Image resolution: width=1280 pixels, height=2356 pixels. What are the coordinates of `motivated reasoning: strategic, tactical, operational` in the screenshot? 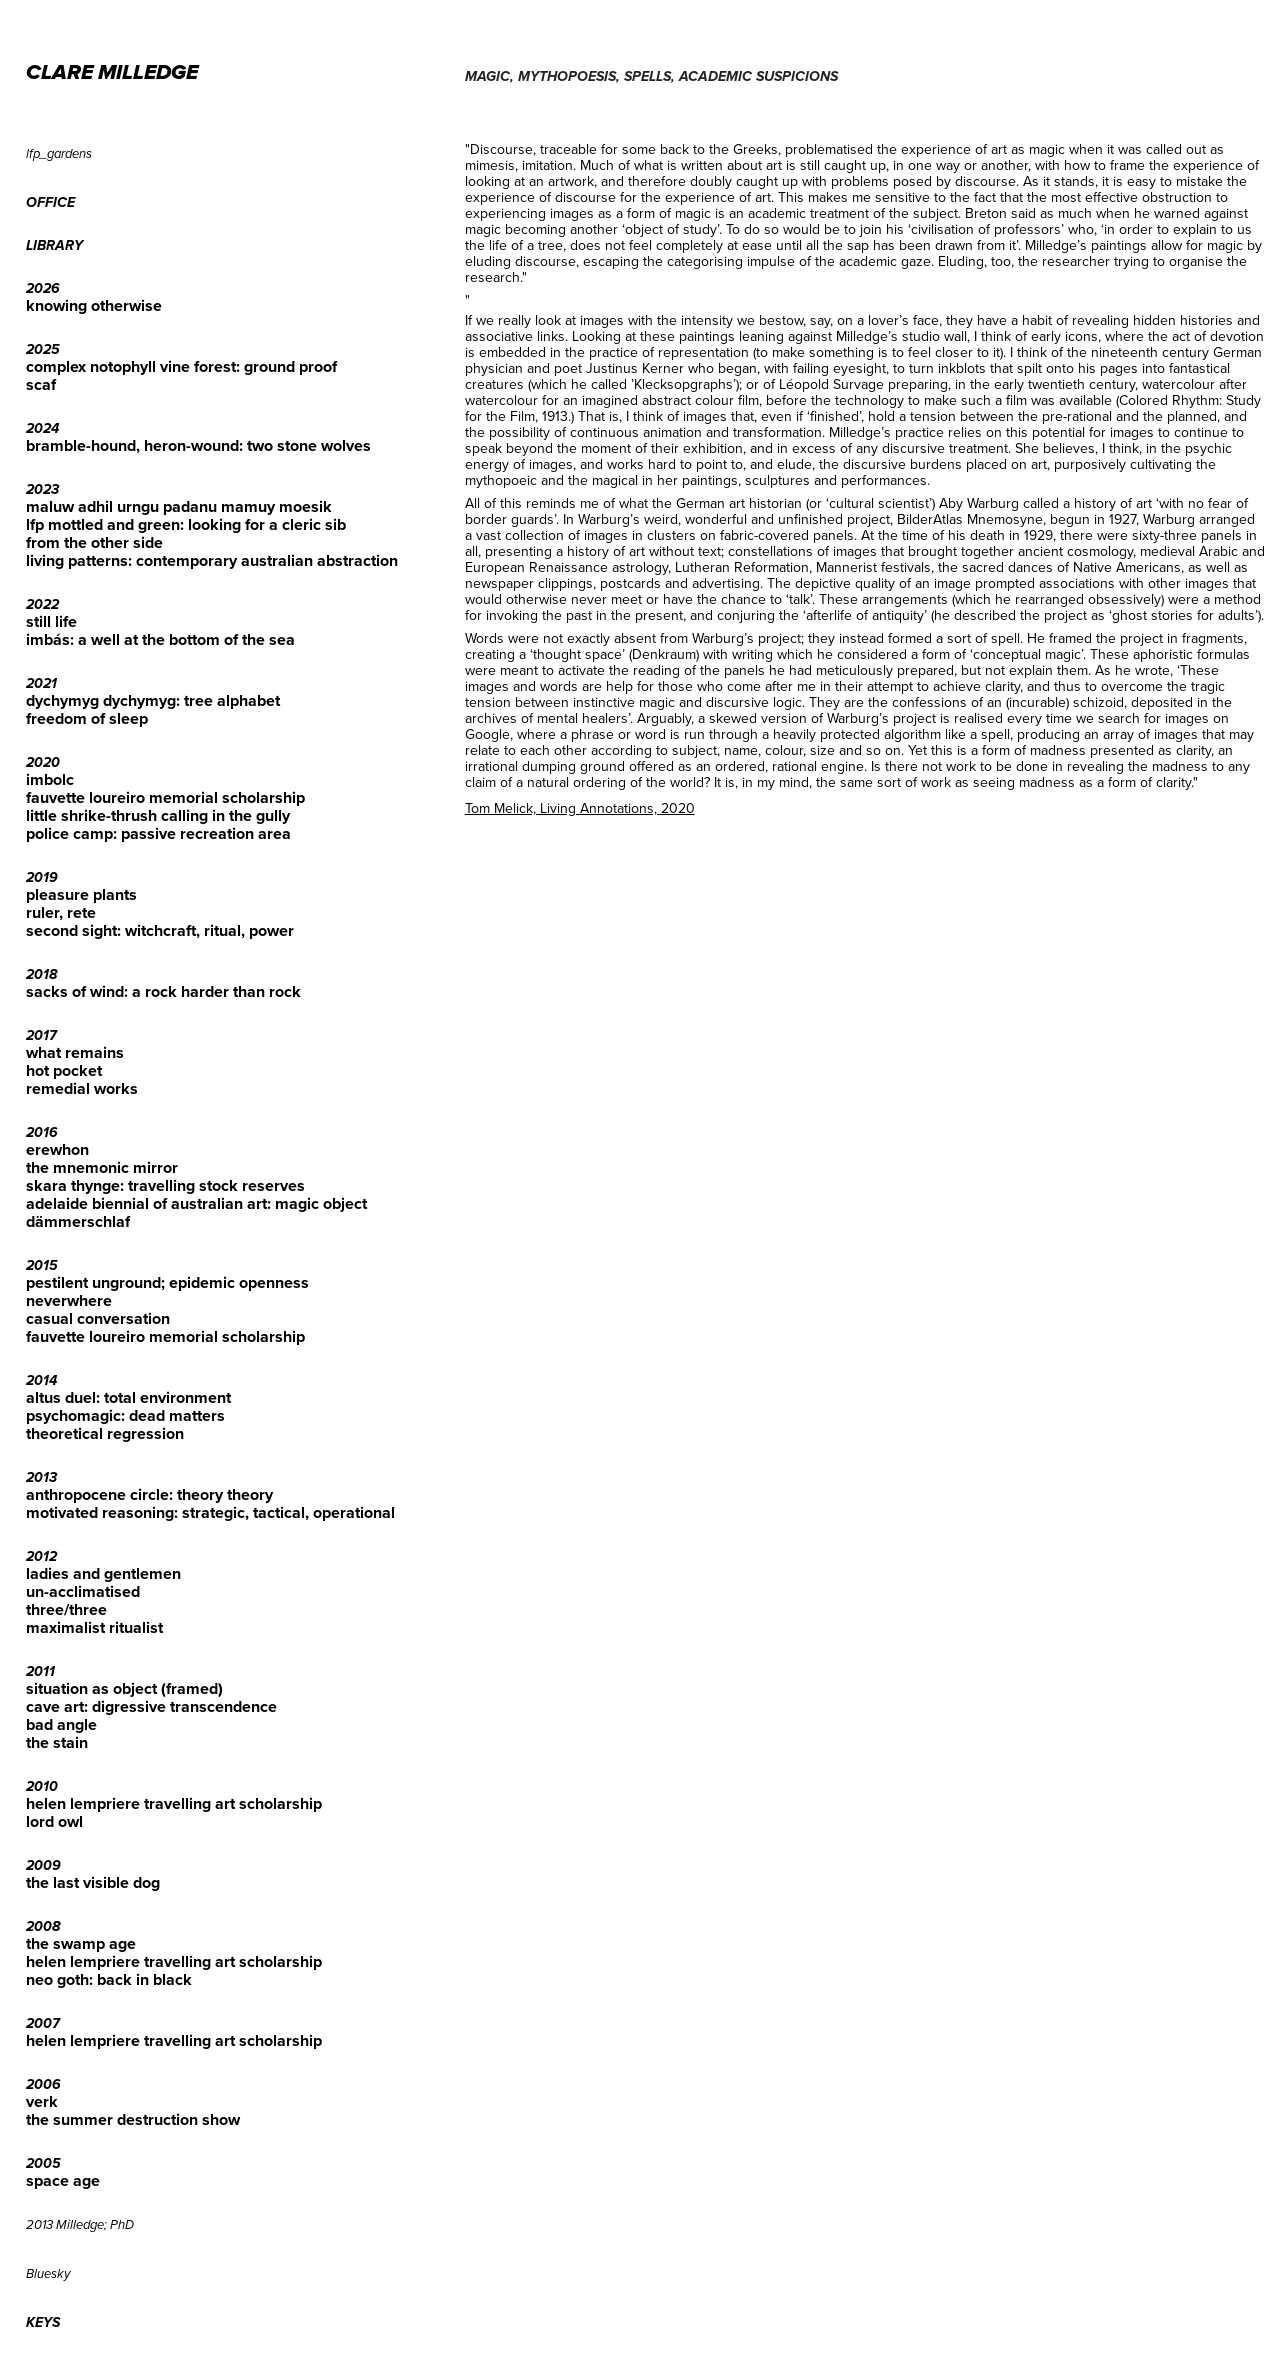 It's located at (210, 1512).